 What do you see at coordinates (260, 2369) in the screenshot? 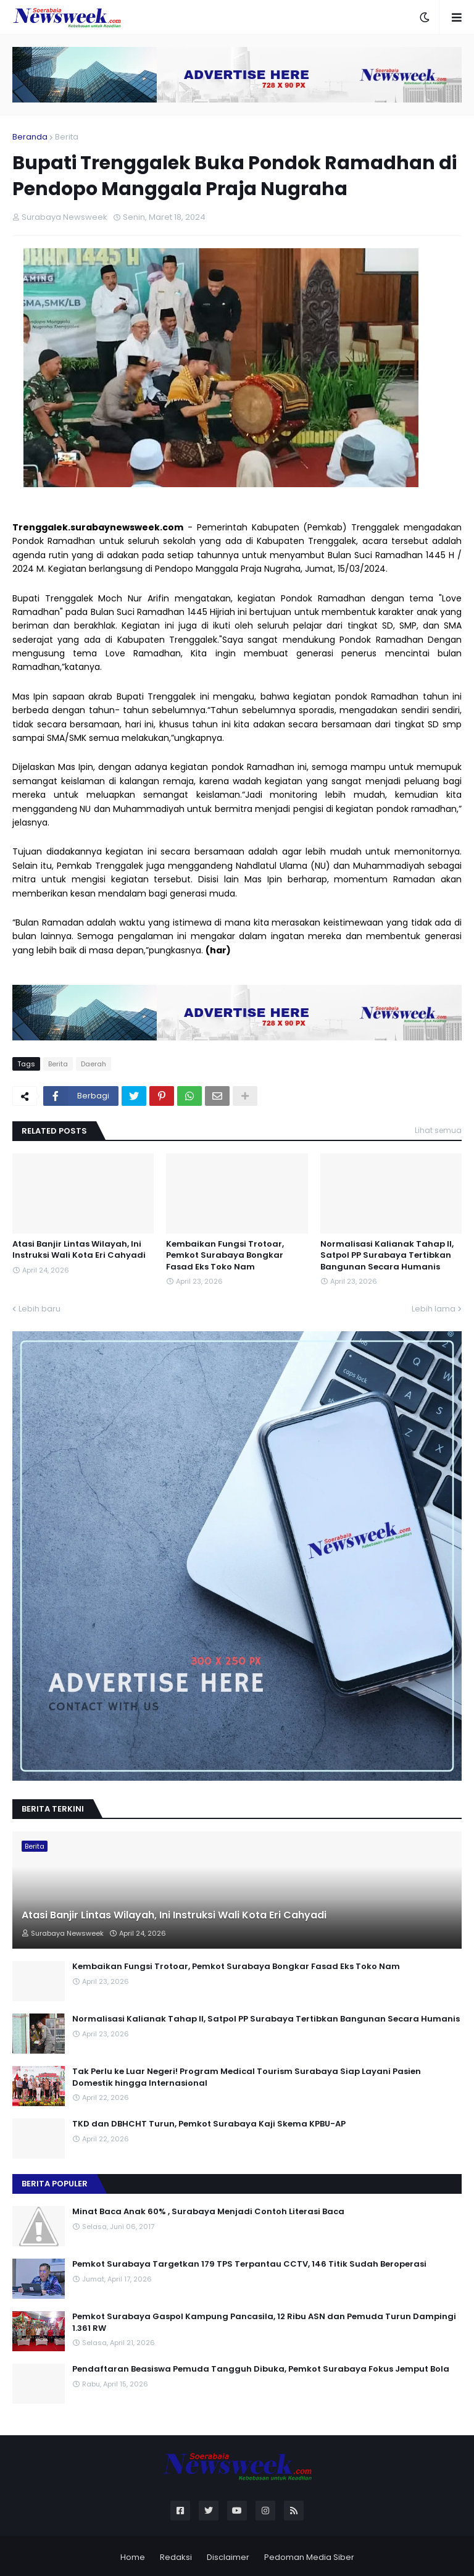
I see `Pendaftaran Beasiswa Pemuda Tangguh Dibuka, Pemkot Surabaya Fokus Jemput Bola` at bounding box center [260, 2369].